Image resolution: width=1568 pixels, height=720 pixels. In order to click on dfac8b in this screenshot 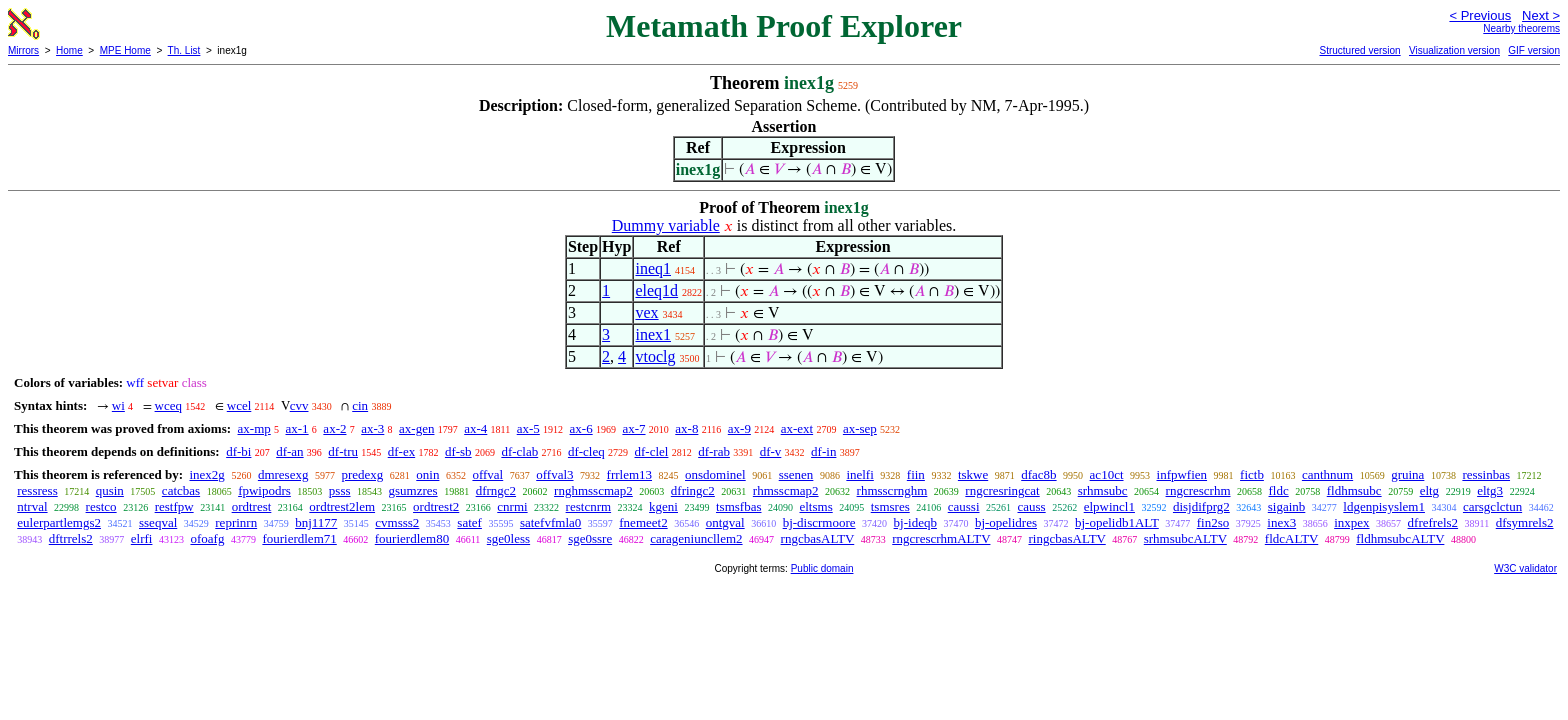, I will do `click(1038, 474)`.